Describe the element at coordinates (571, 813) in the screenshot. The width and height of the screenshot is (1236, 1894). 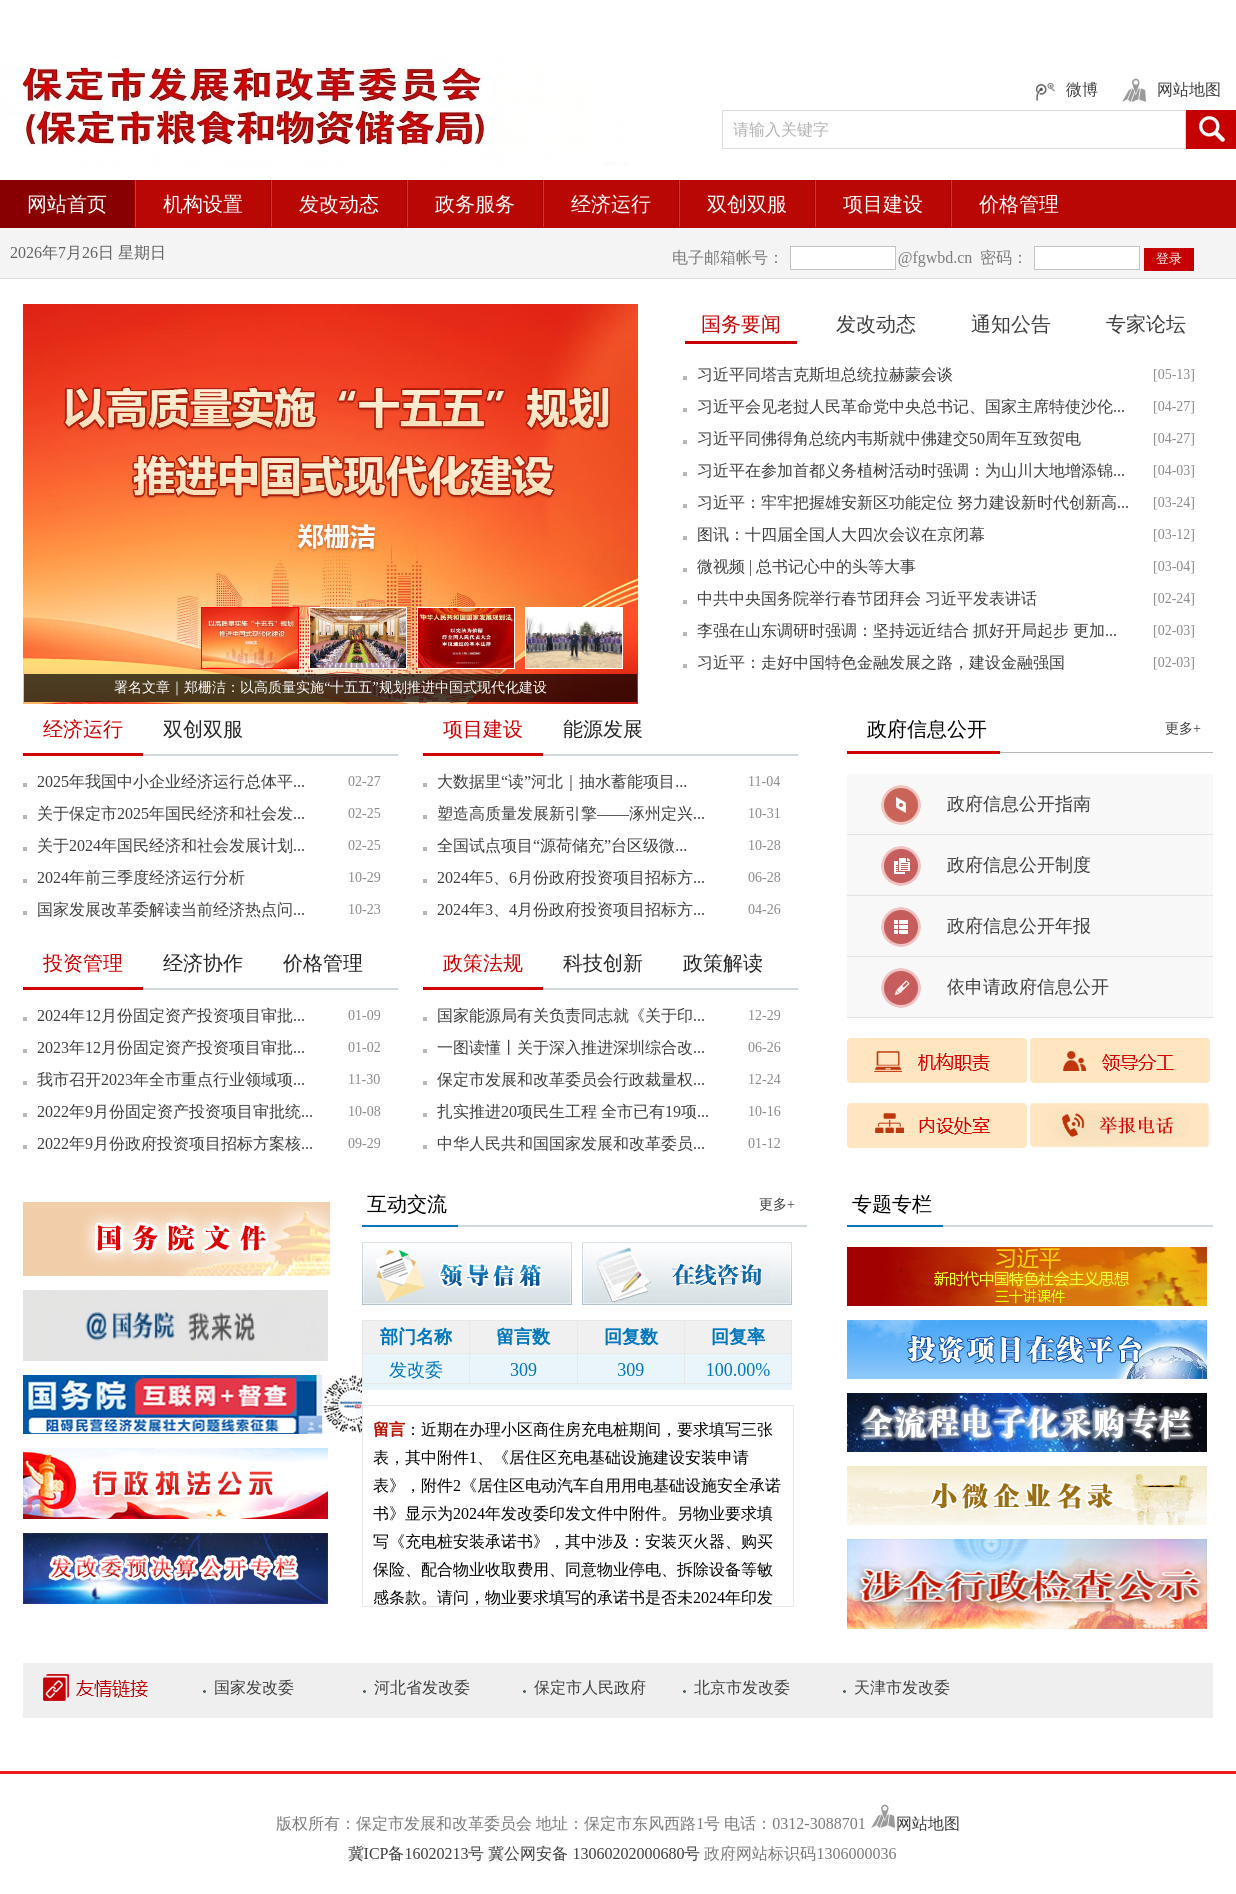
I see `塑造高质量发展新引擎——涿州定兴...` at that location.